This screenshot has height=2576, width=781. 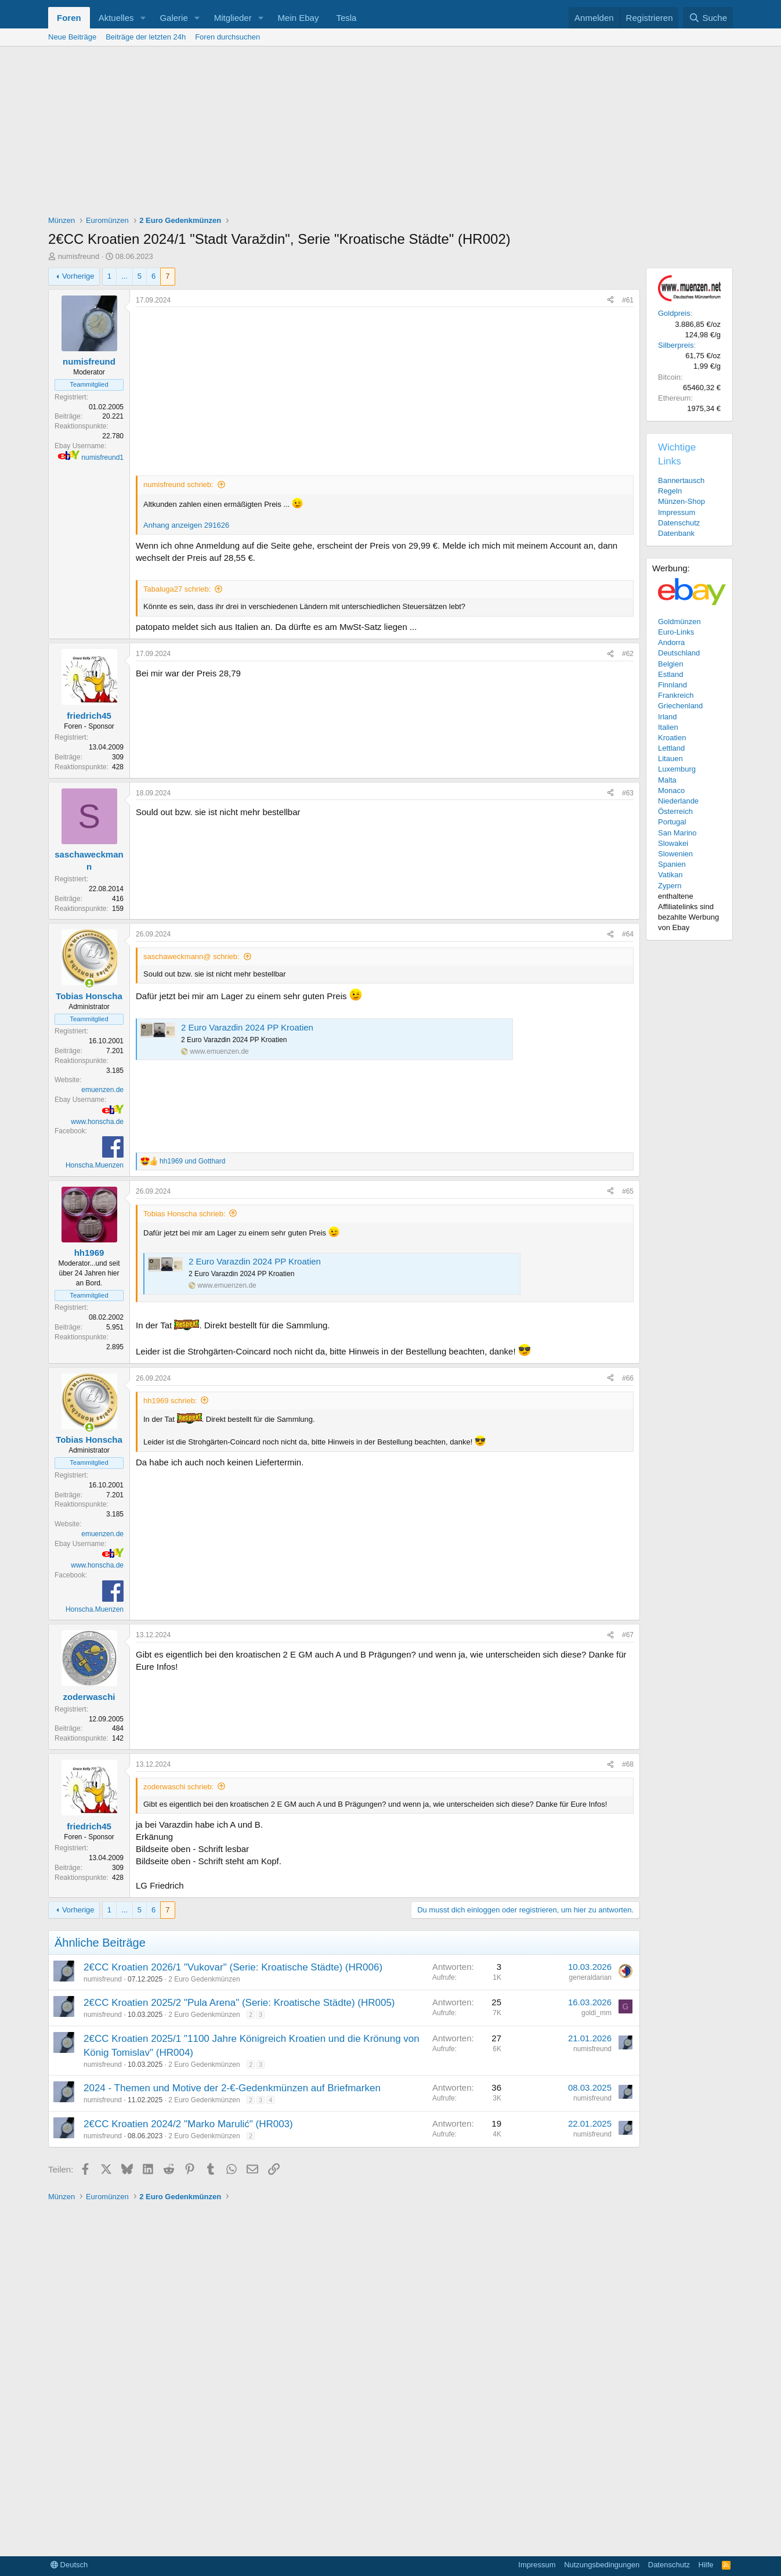 I want to click on Neue Beiträge, so click(x=72, y=37).